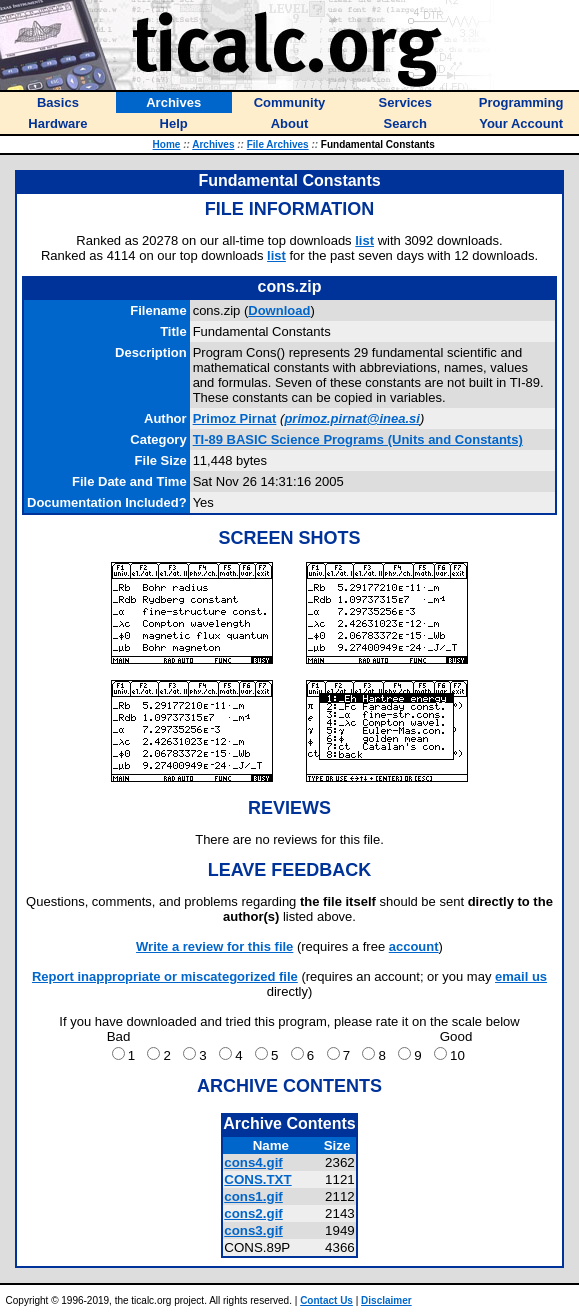  What do you see at coordinates (364, 240) in the screenshot?
I see `list` at bounding box center [364, 240].